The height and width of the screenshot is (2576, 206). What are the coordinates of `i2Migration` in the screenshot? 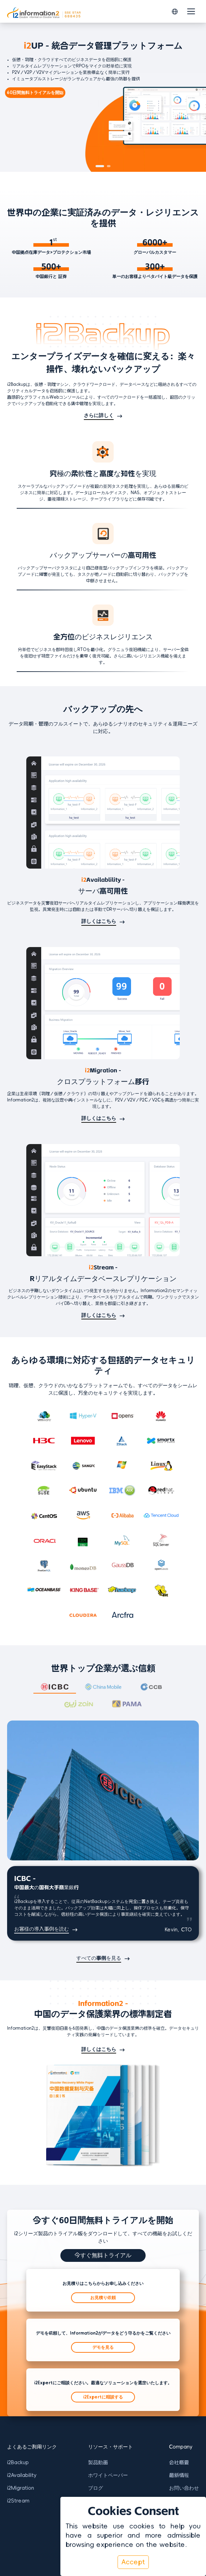 It's located at (20, 2487).